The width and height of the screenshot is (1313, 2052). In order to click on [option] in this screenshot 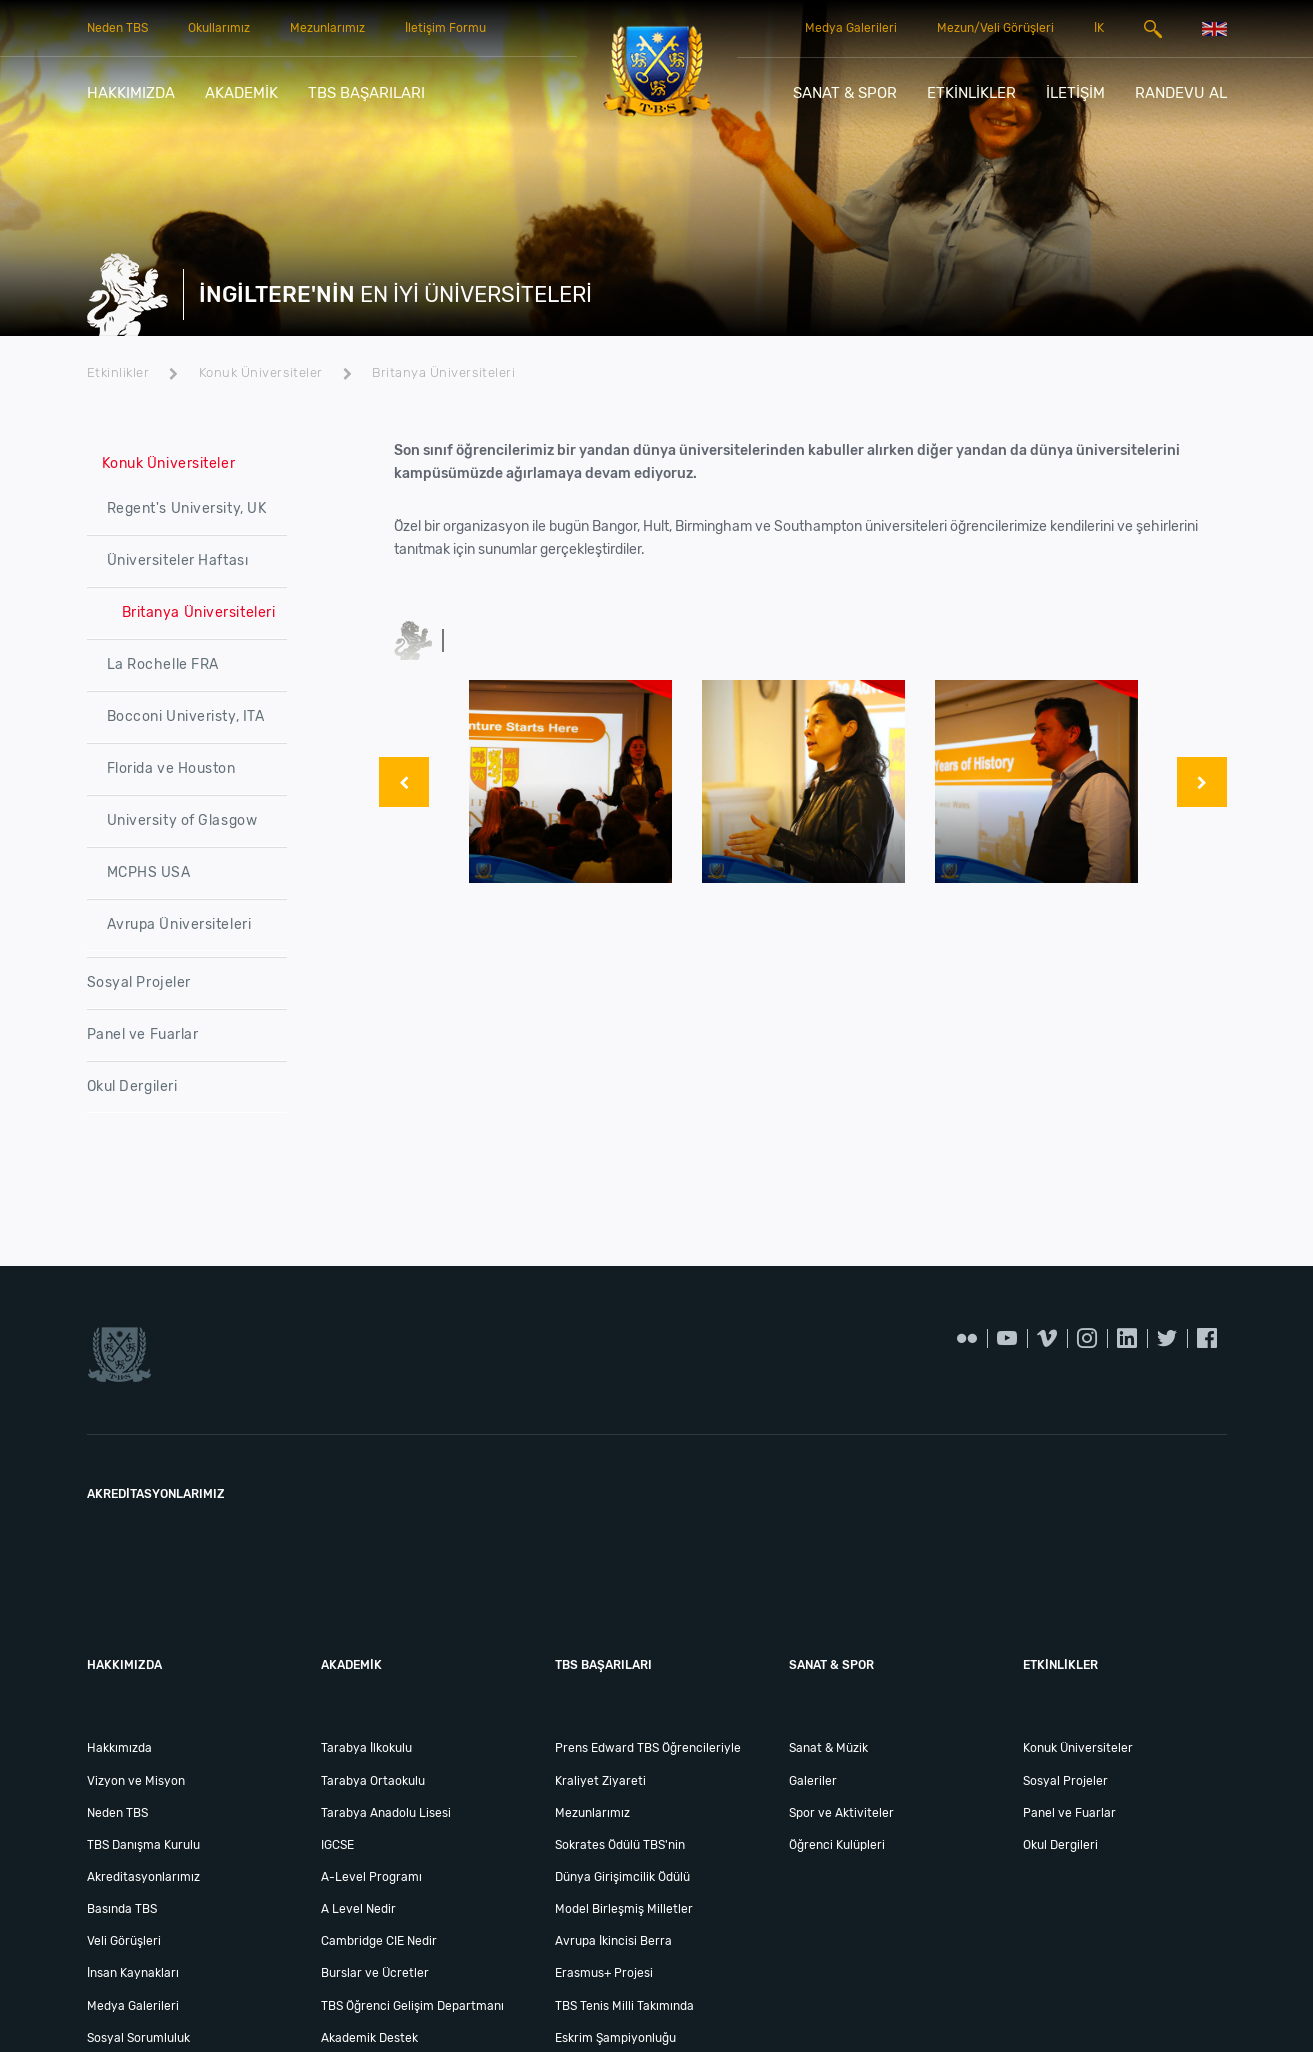, I will do `click(570, 781)`.